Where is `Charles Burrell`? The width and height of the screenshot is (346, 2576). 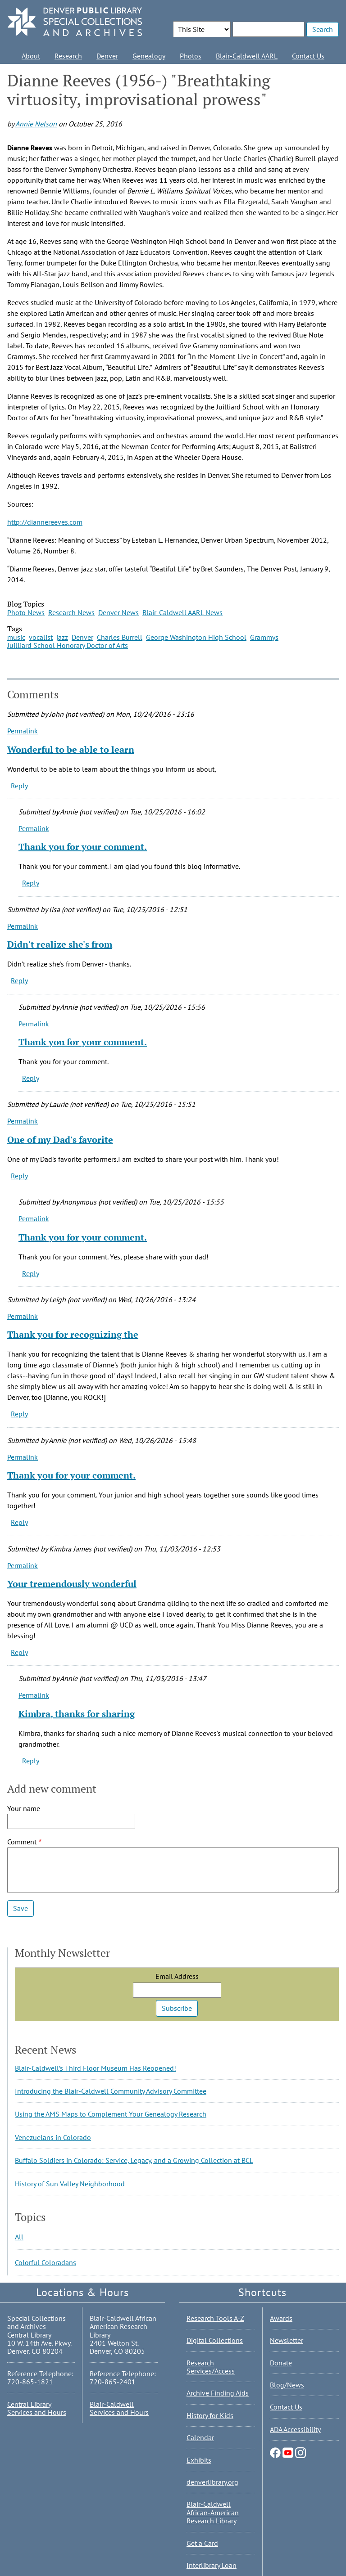
Charles Burrell is located at coordinates (119, 637).